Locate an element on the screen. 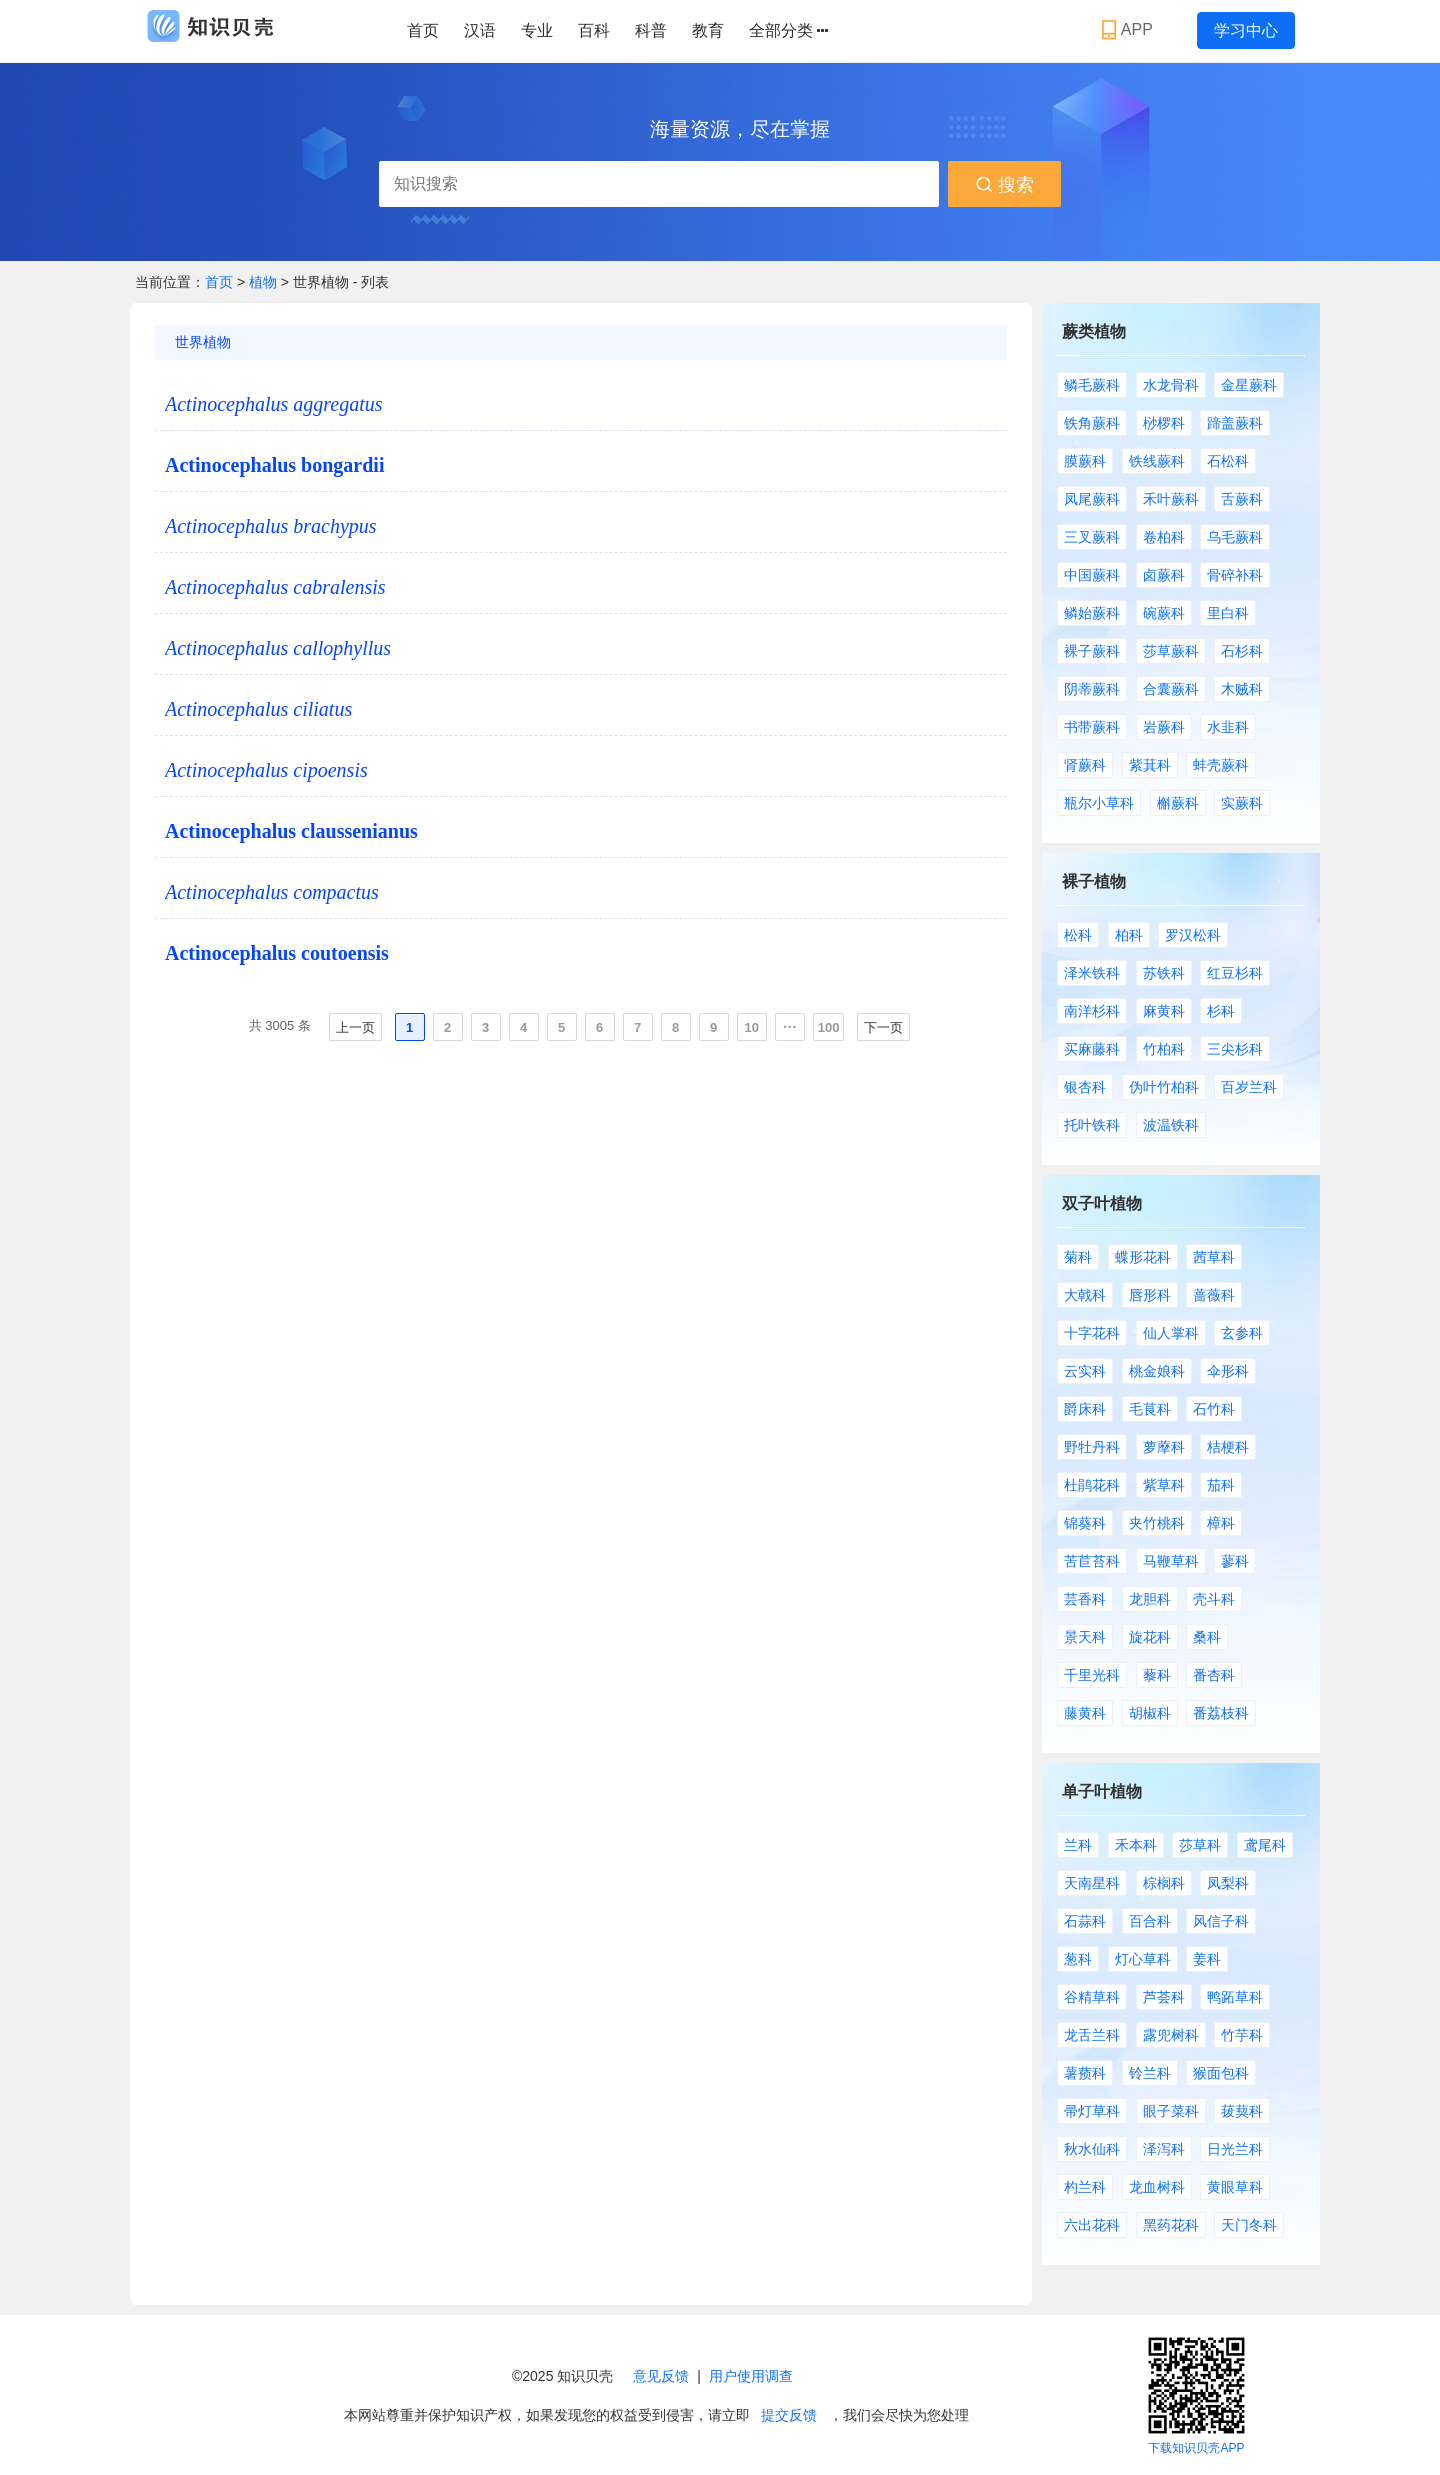  藤黄科 is located at coordinates (1085, 1713).